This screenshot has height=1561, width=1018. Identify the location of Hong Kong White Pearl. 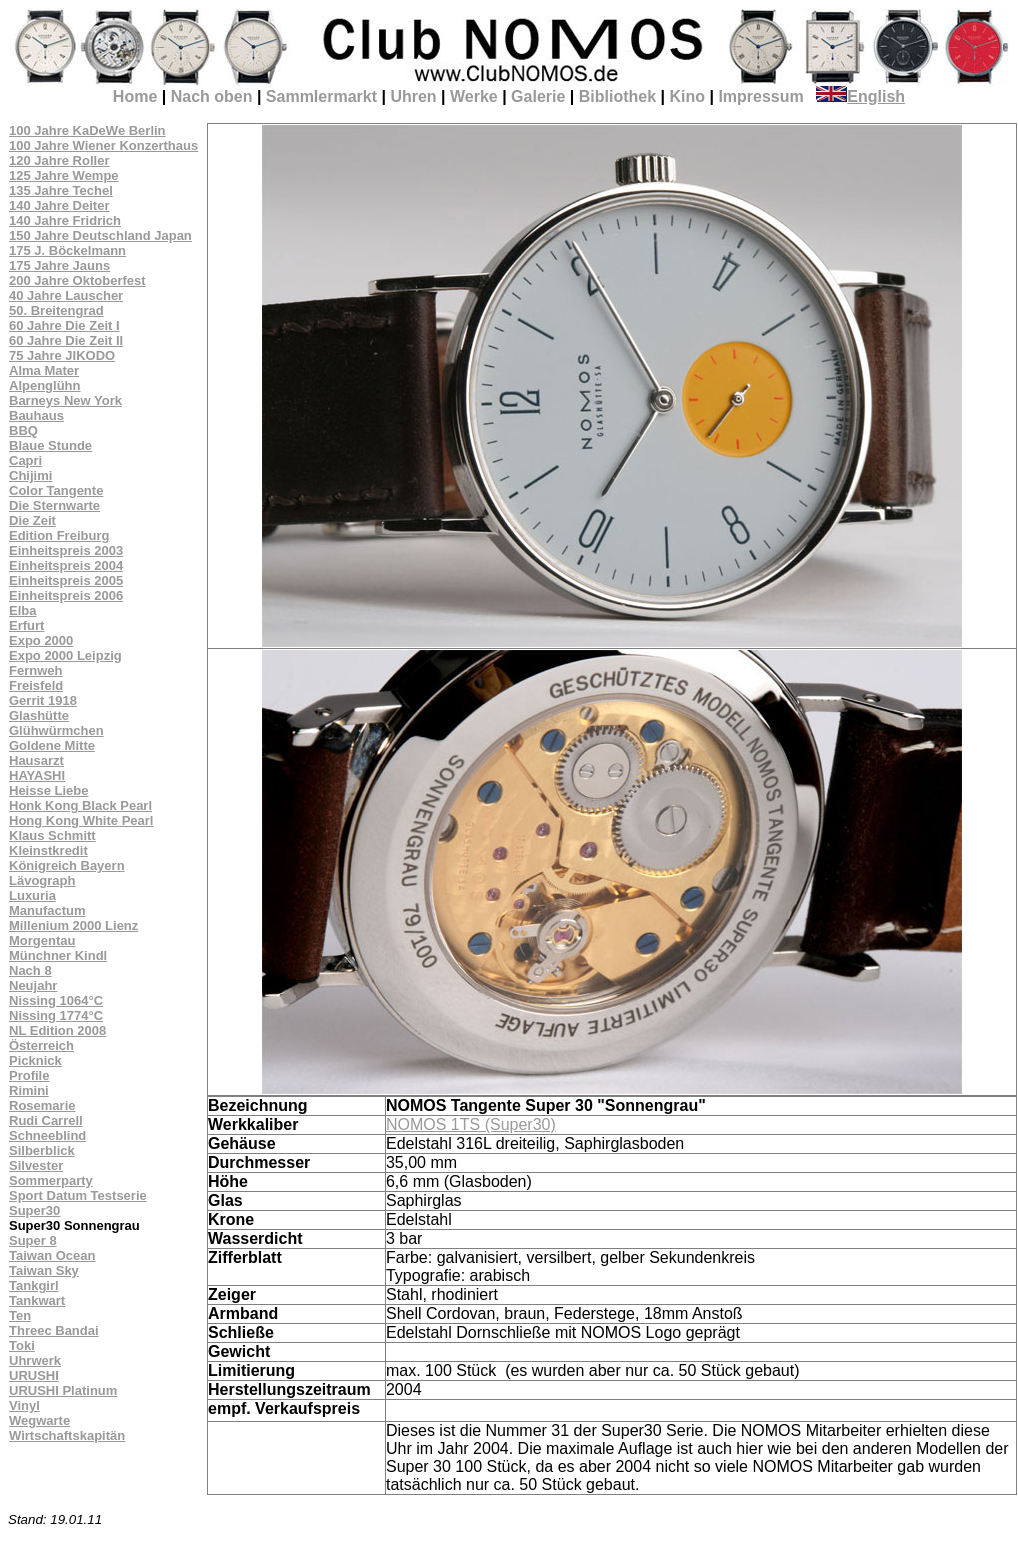
(81, 820).